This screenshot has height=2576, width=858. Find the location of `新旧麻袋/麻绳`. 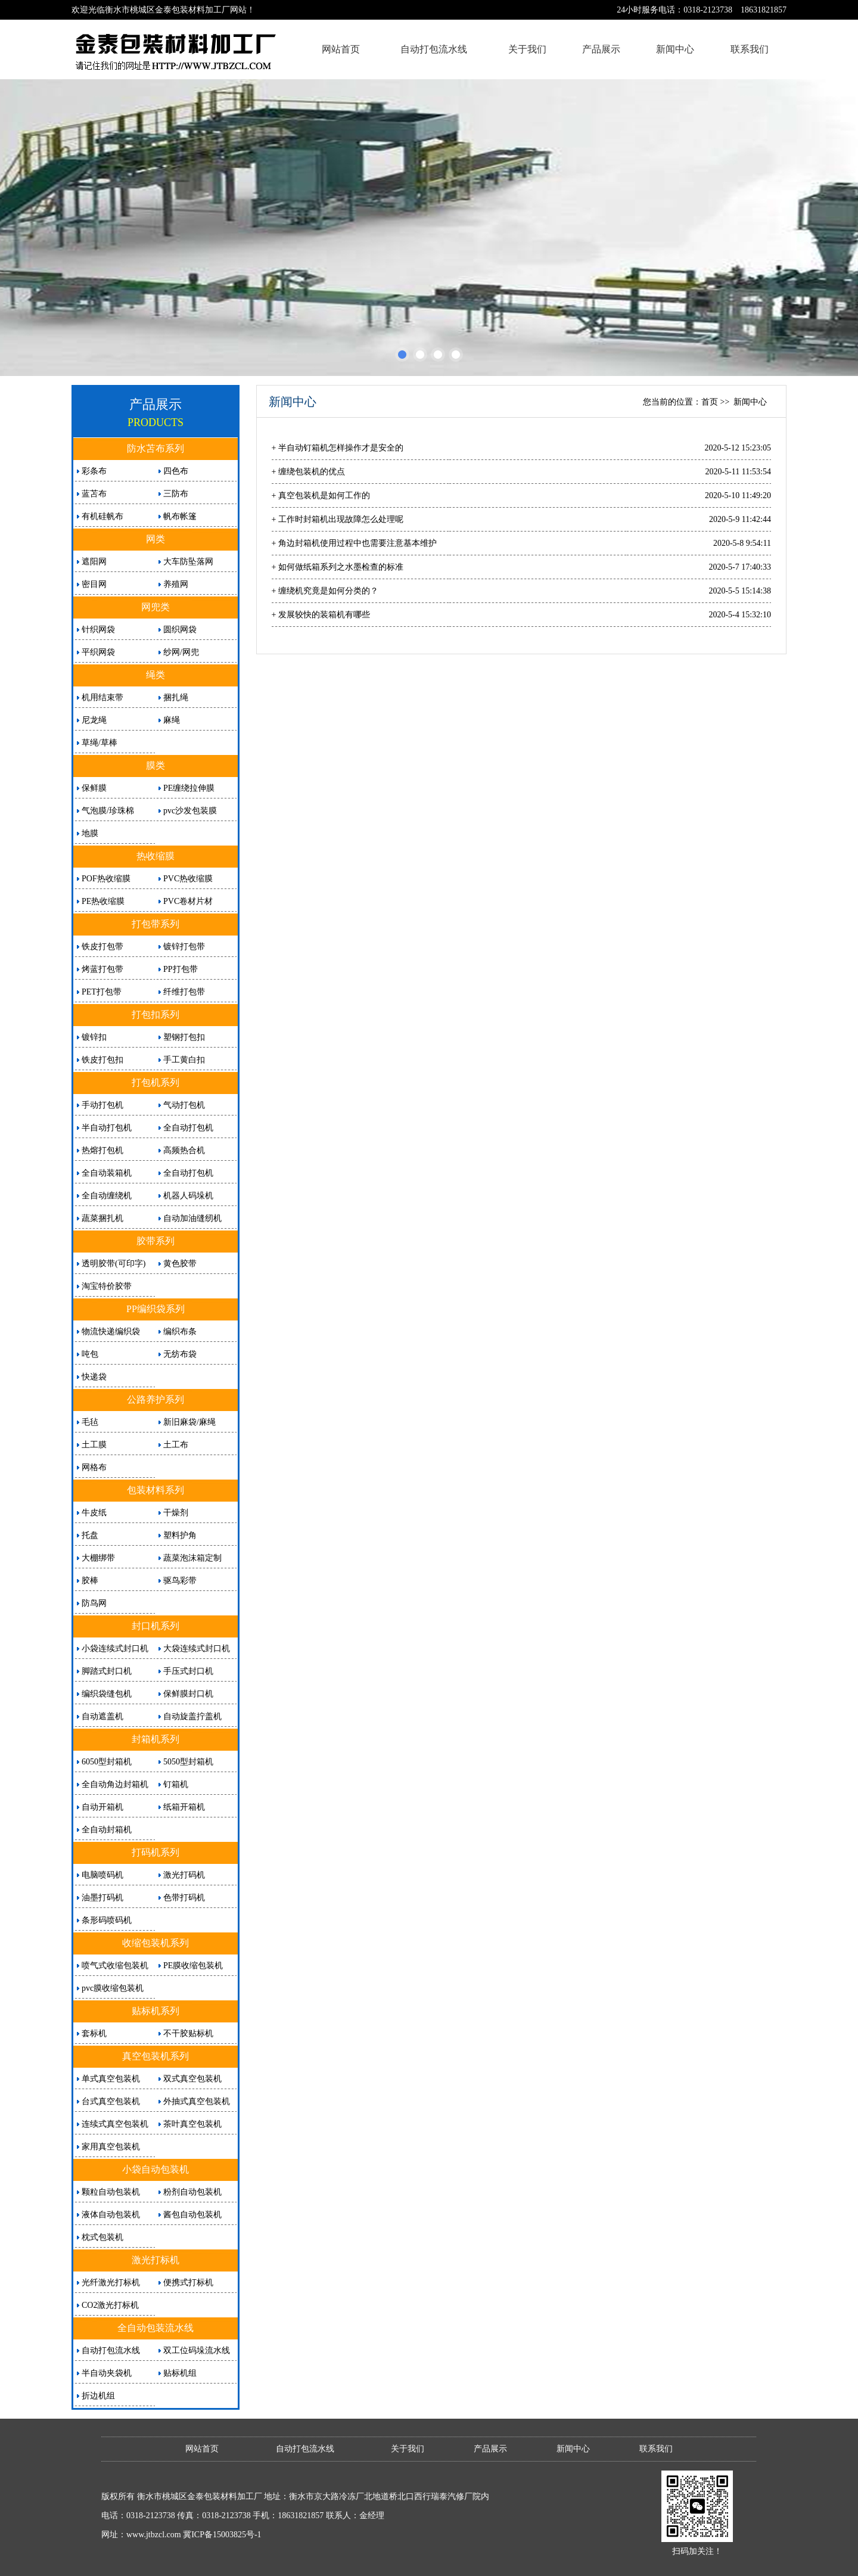

新旧麻袋/麻绳 is located at coordinates (189, 1422).